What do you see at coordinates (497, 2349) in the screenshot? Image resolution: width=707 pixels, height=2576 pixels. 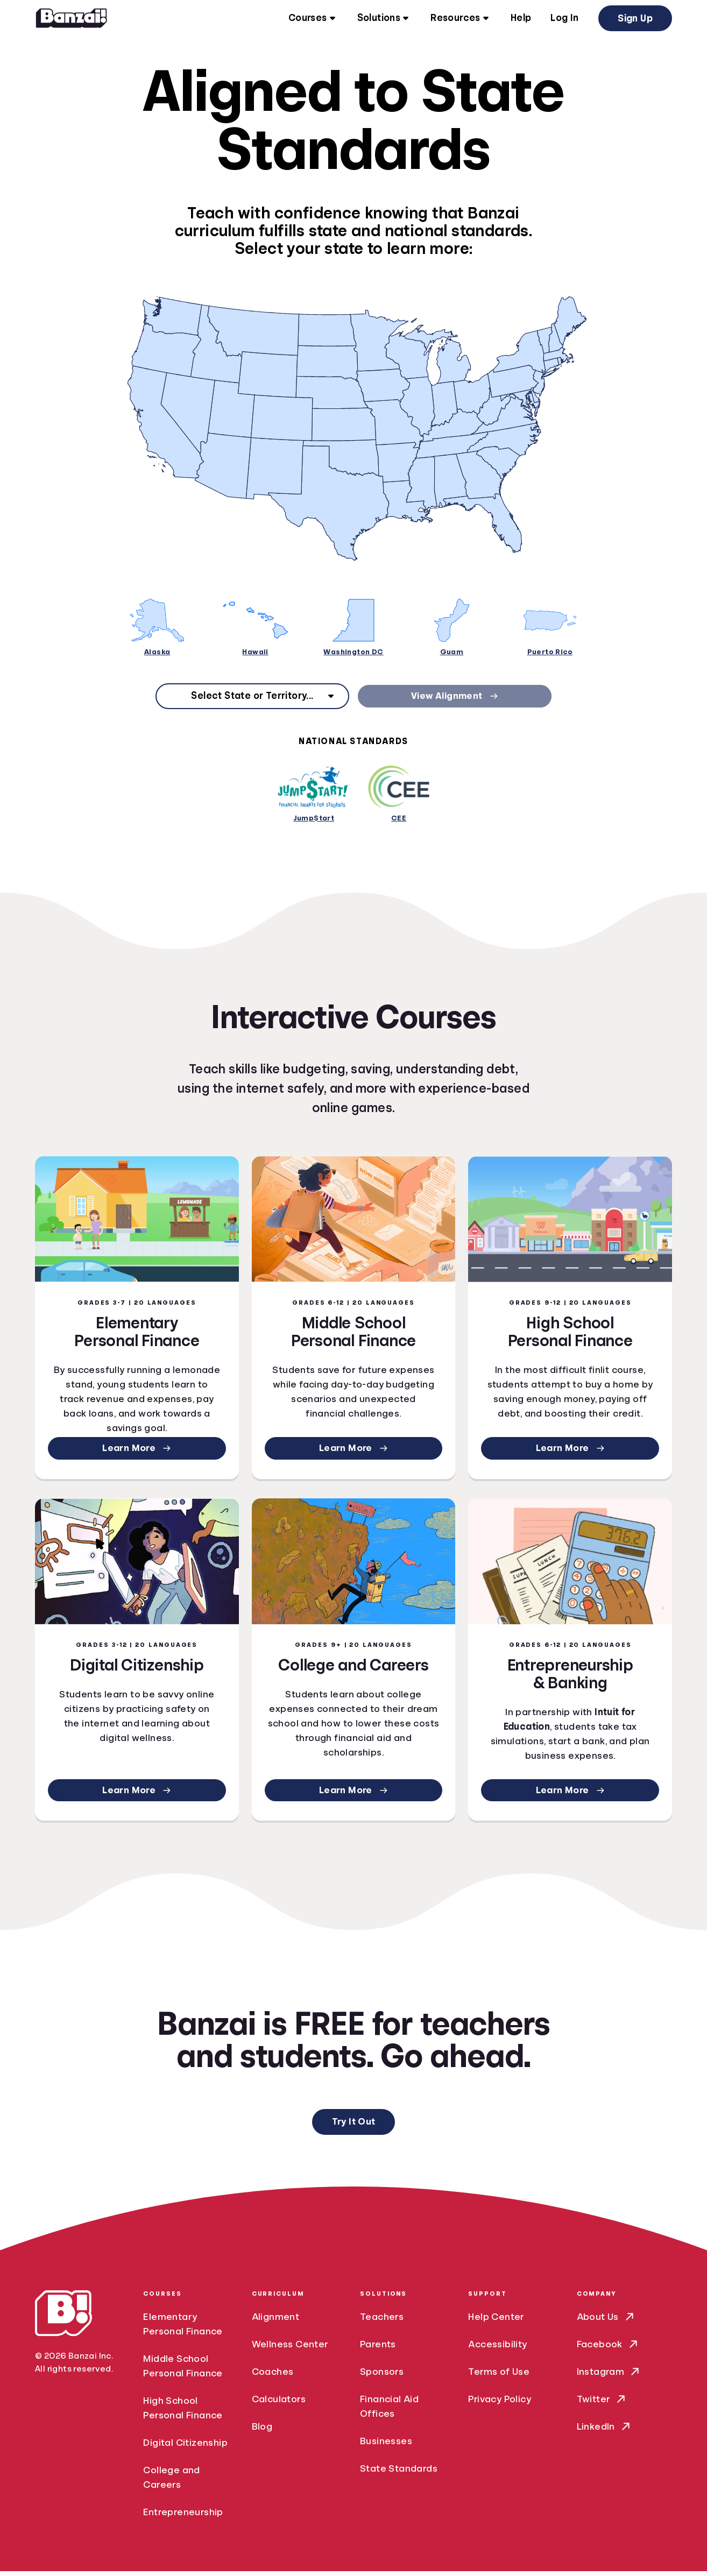 I see `Accessibility` at bounding box center [497, 2349].